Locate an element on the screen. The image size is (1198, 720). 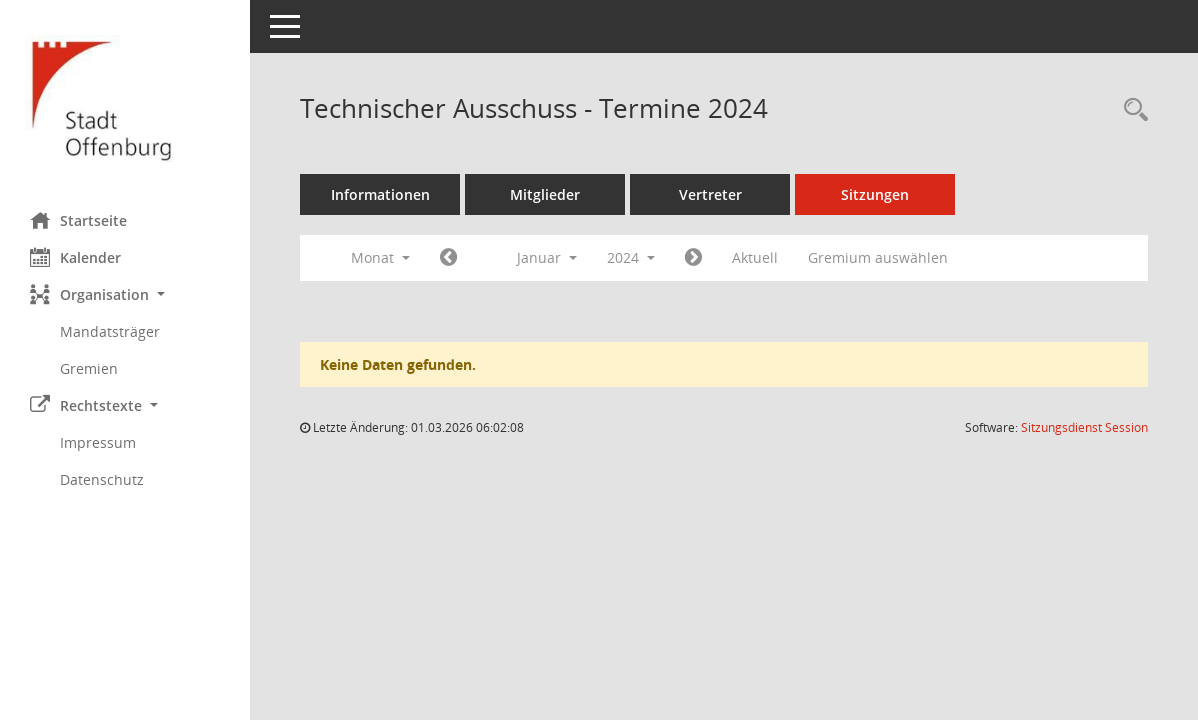
[Jahr: 2023 Monat: 12] is located at coordinates (448, 258).